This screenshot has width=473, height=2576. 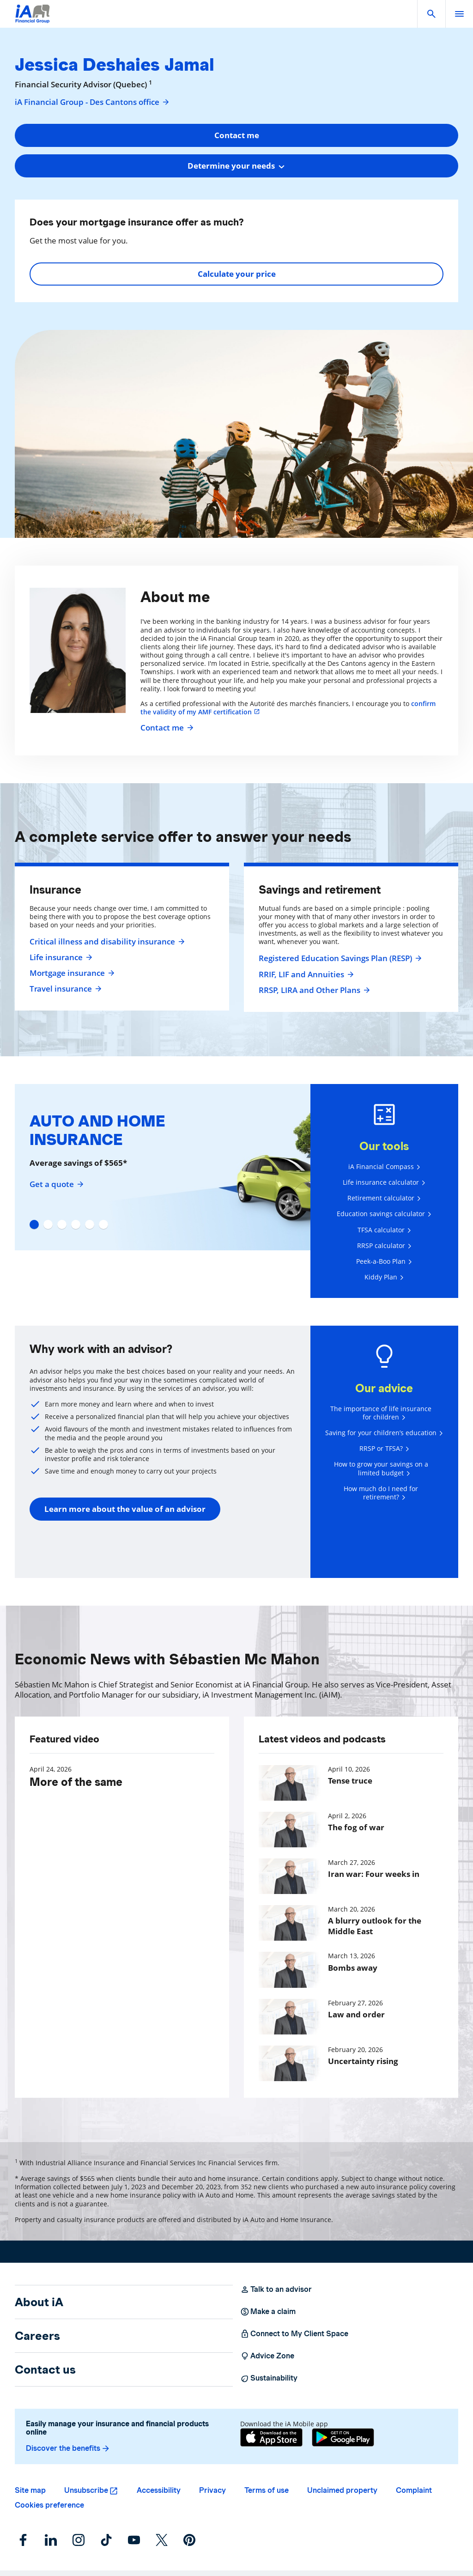 I want to click on iA Financial Group - Des Cantons office, so click(x=92, y=102).